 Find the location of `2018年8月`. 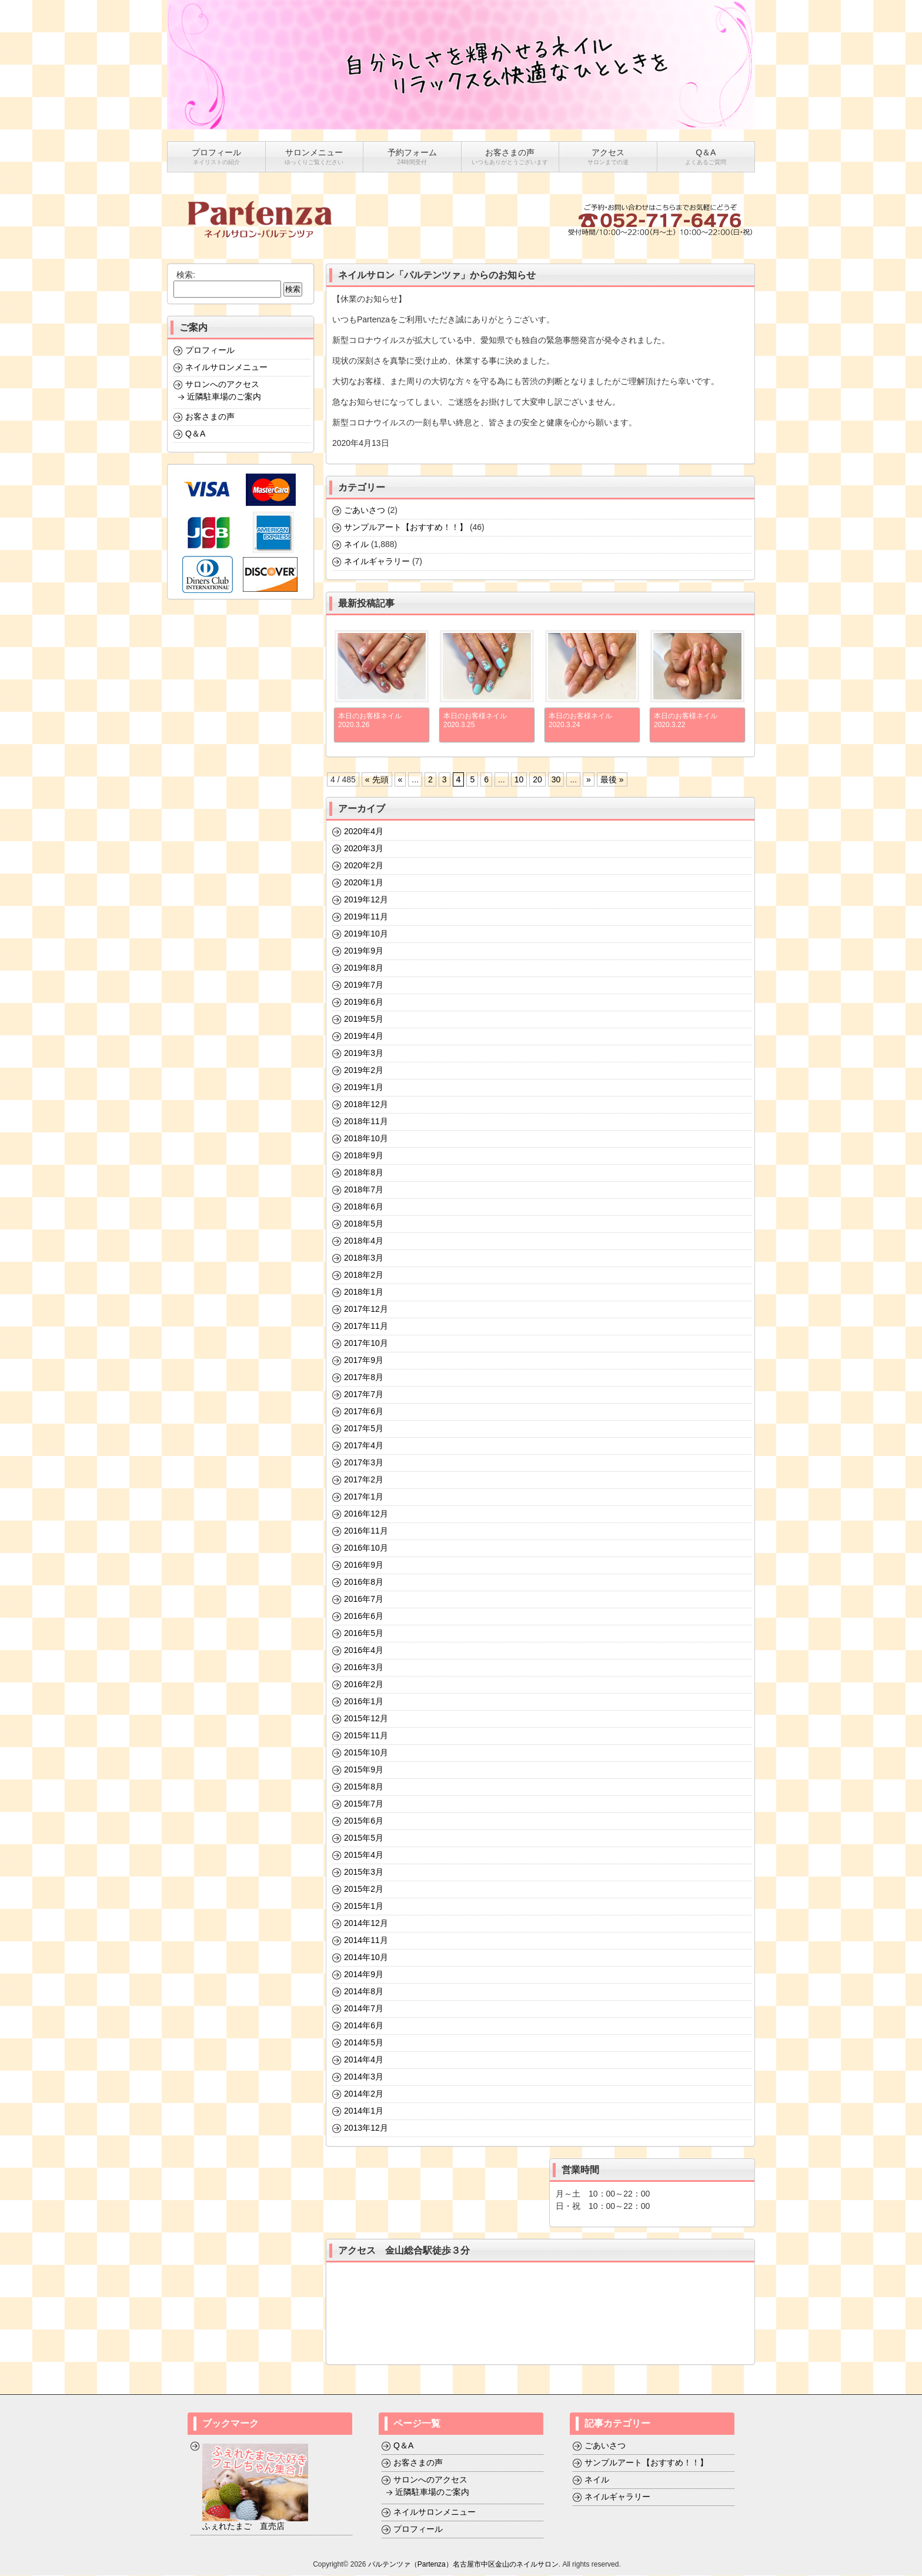

2018年8月 is located at coordinates (363, 1173).